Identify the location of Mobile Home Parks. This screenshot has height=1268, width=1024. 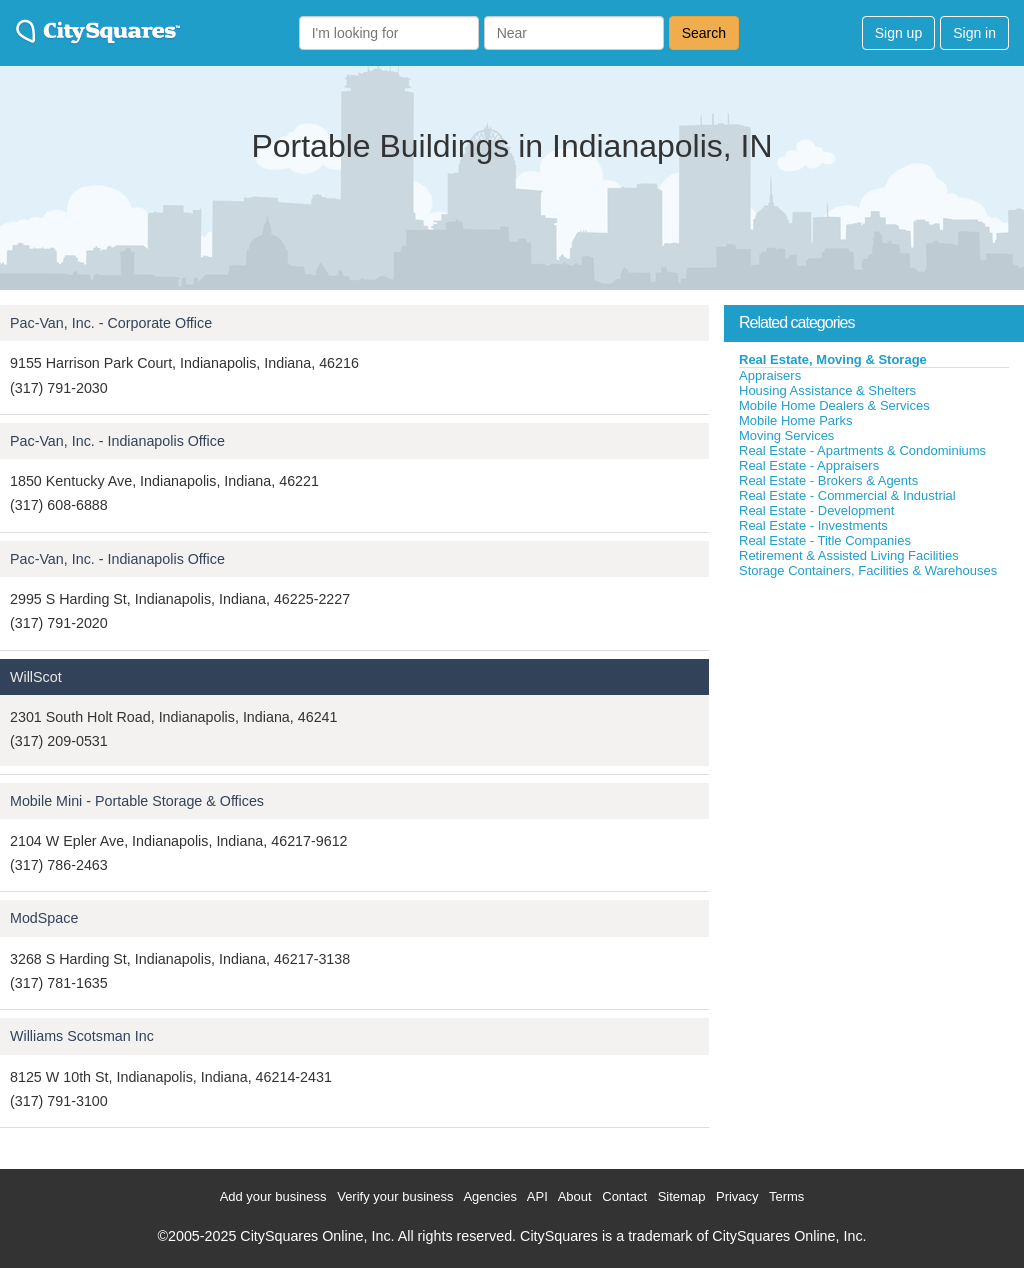
(795, 420).